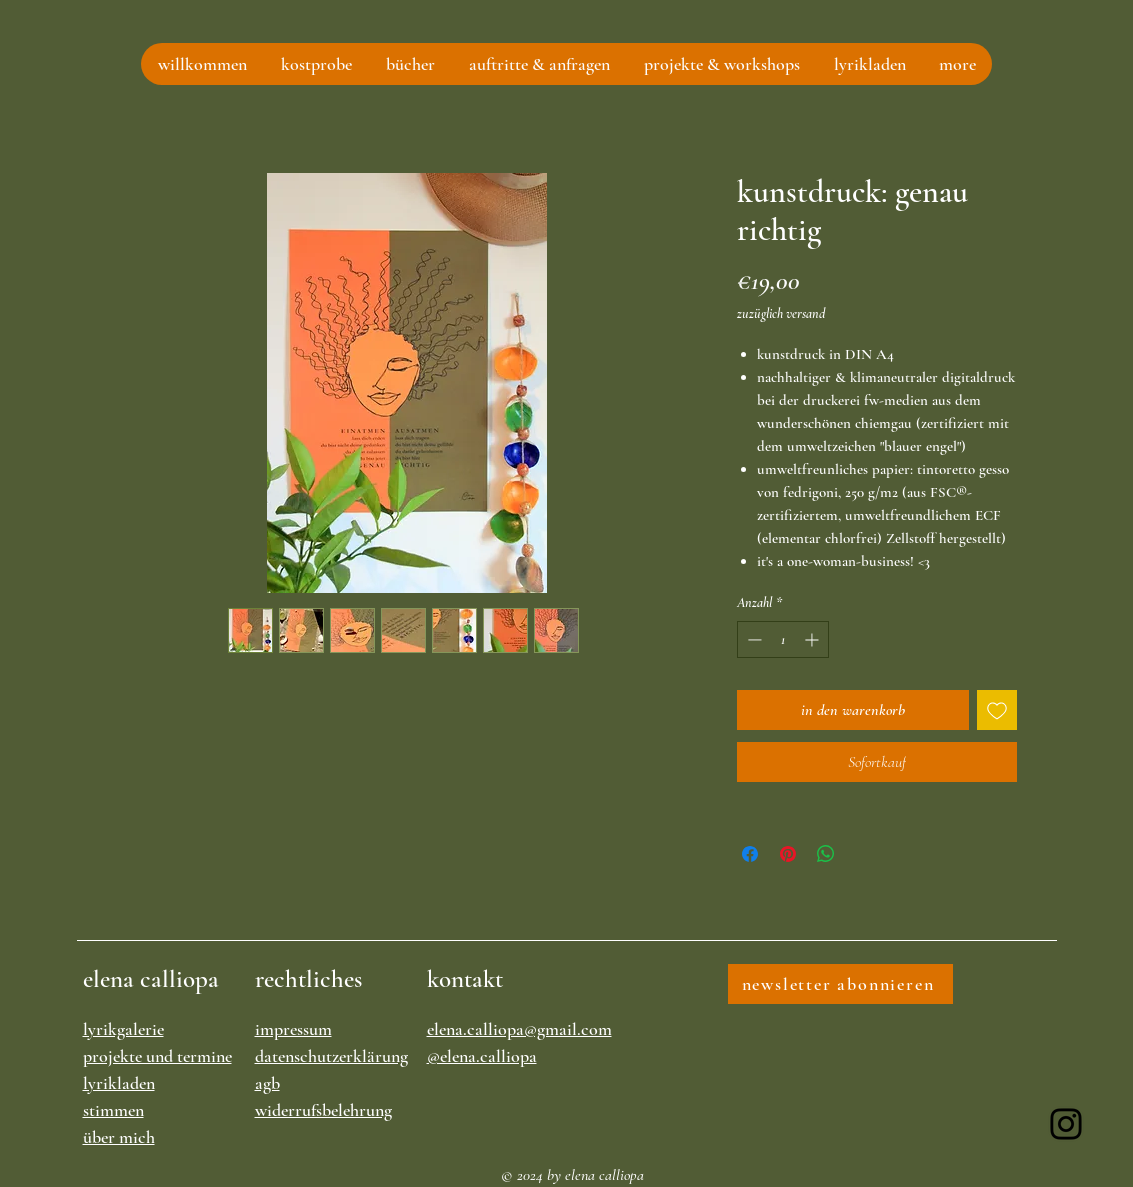 The image size is (1133, 1187). Describe the element at coordinates (826, 854) in the screenshot. I see `[Bei WhatsApp teilen]` at that location.